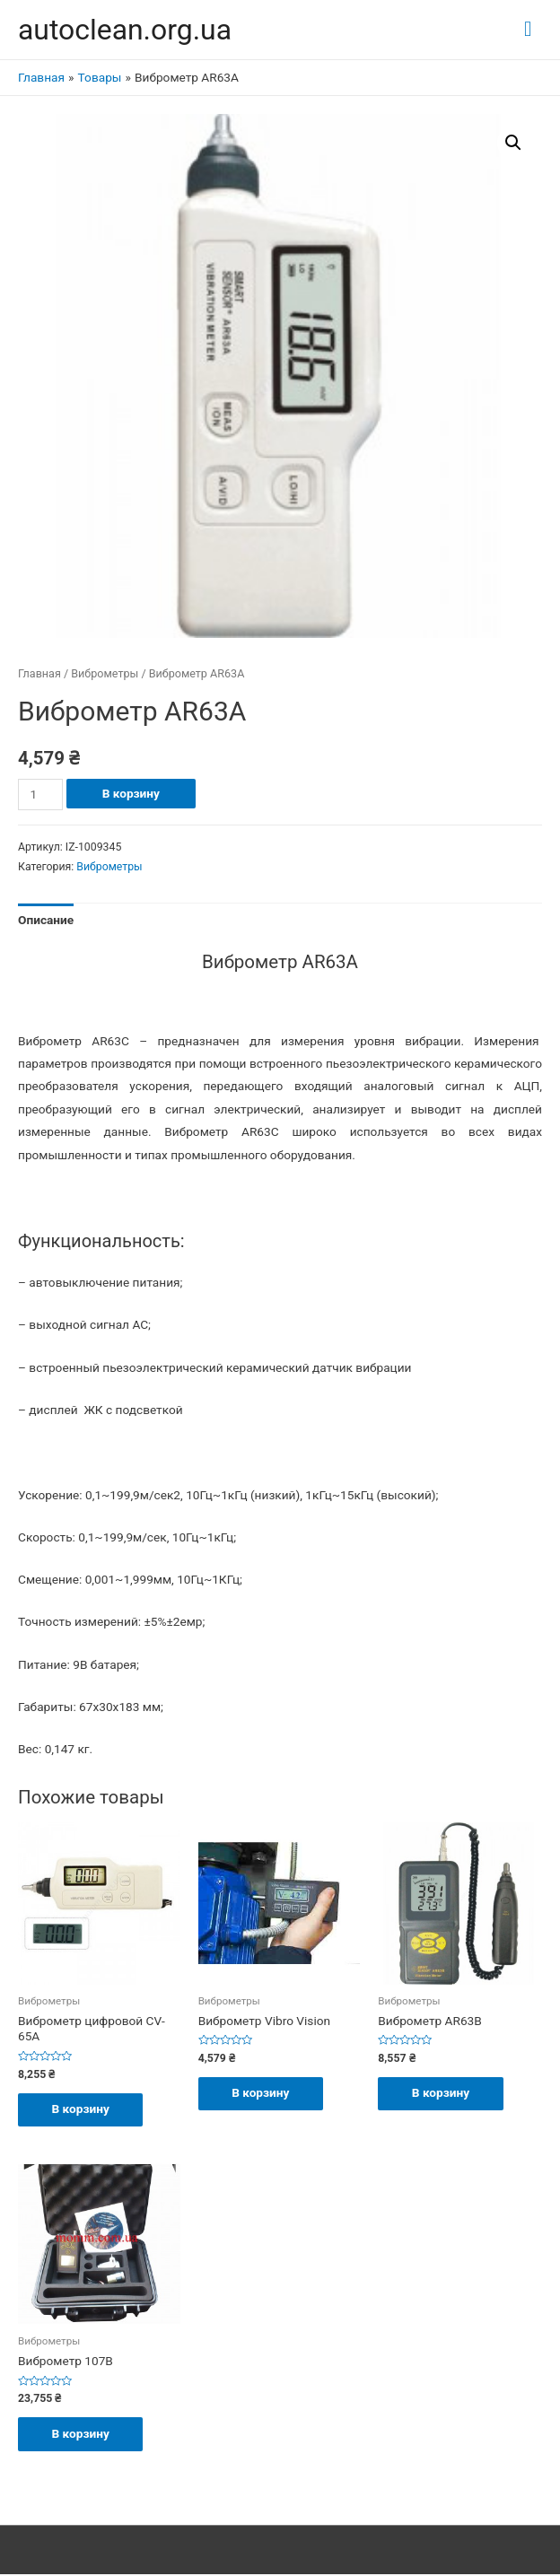 The height and width of the screenshot is (2576, 560). Describe the element at coordinates (131, 793) in the screenshot. I see `В корзину` at that location.